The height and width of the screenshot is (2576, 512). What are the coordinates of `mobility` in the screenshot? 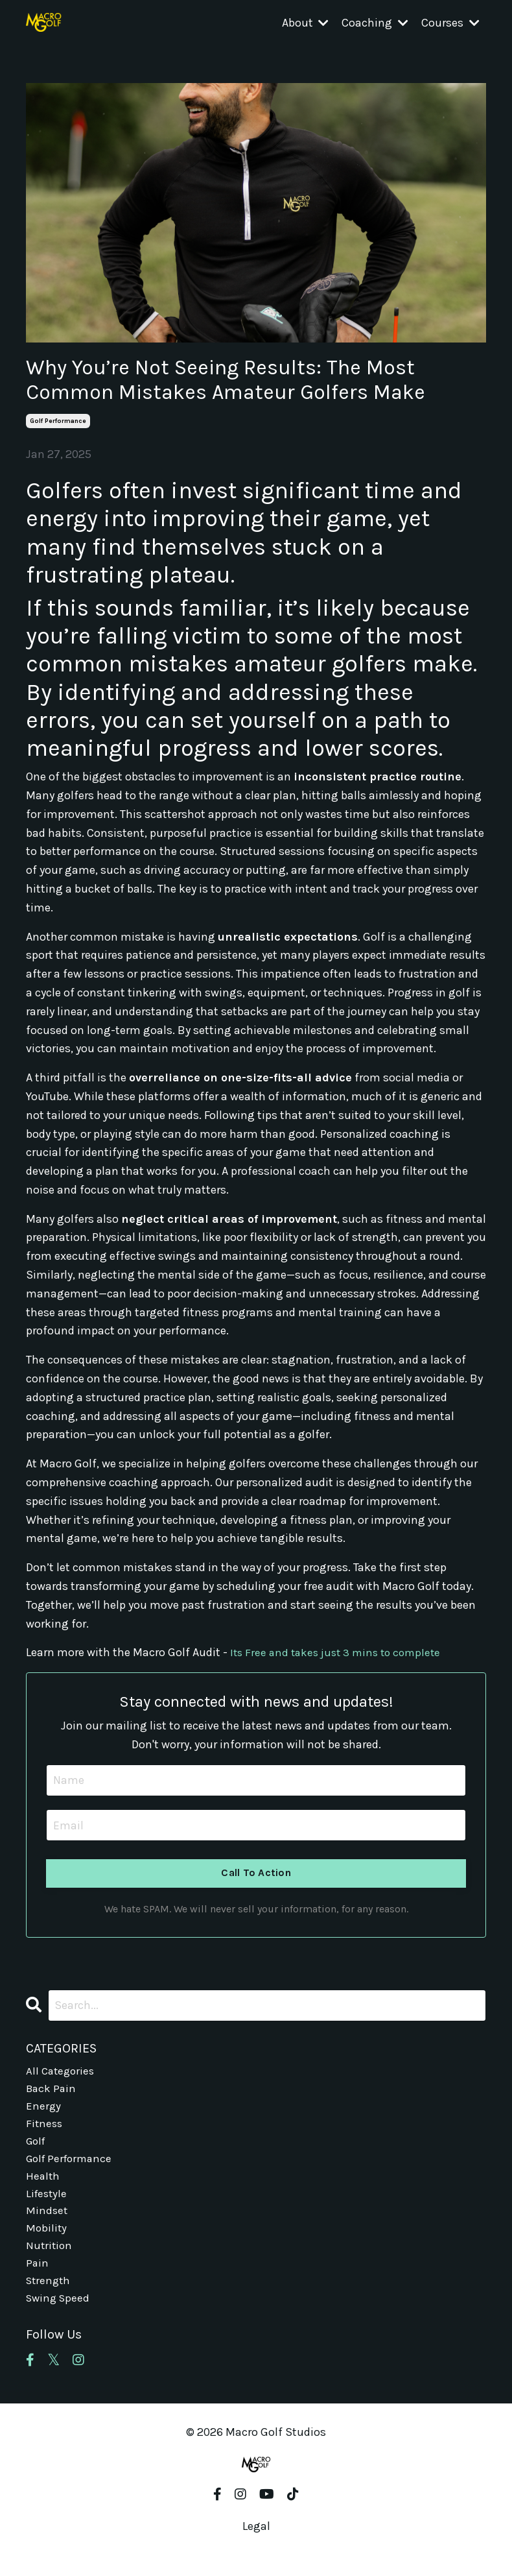 It's located at (47, 2241).